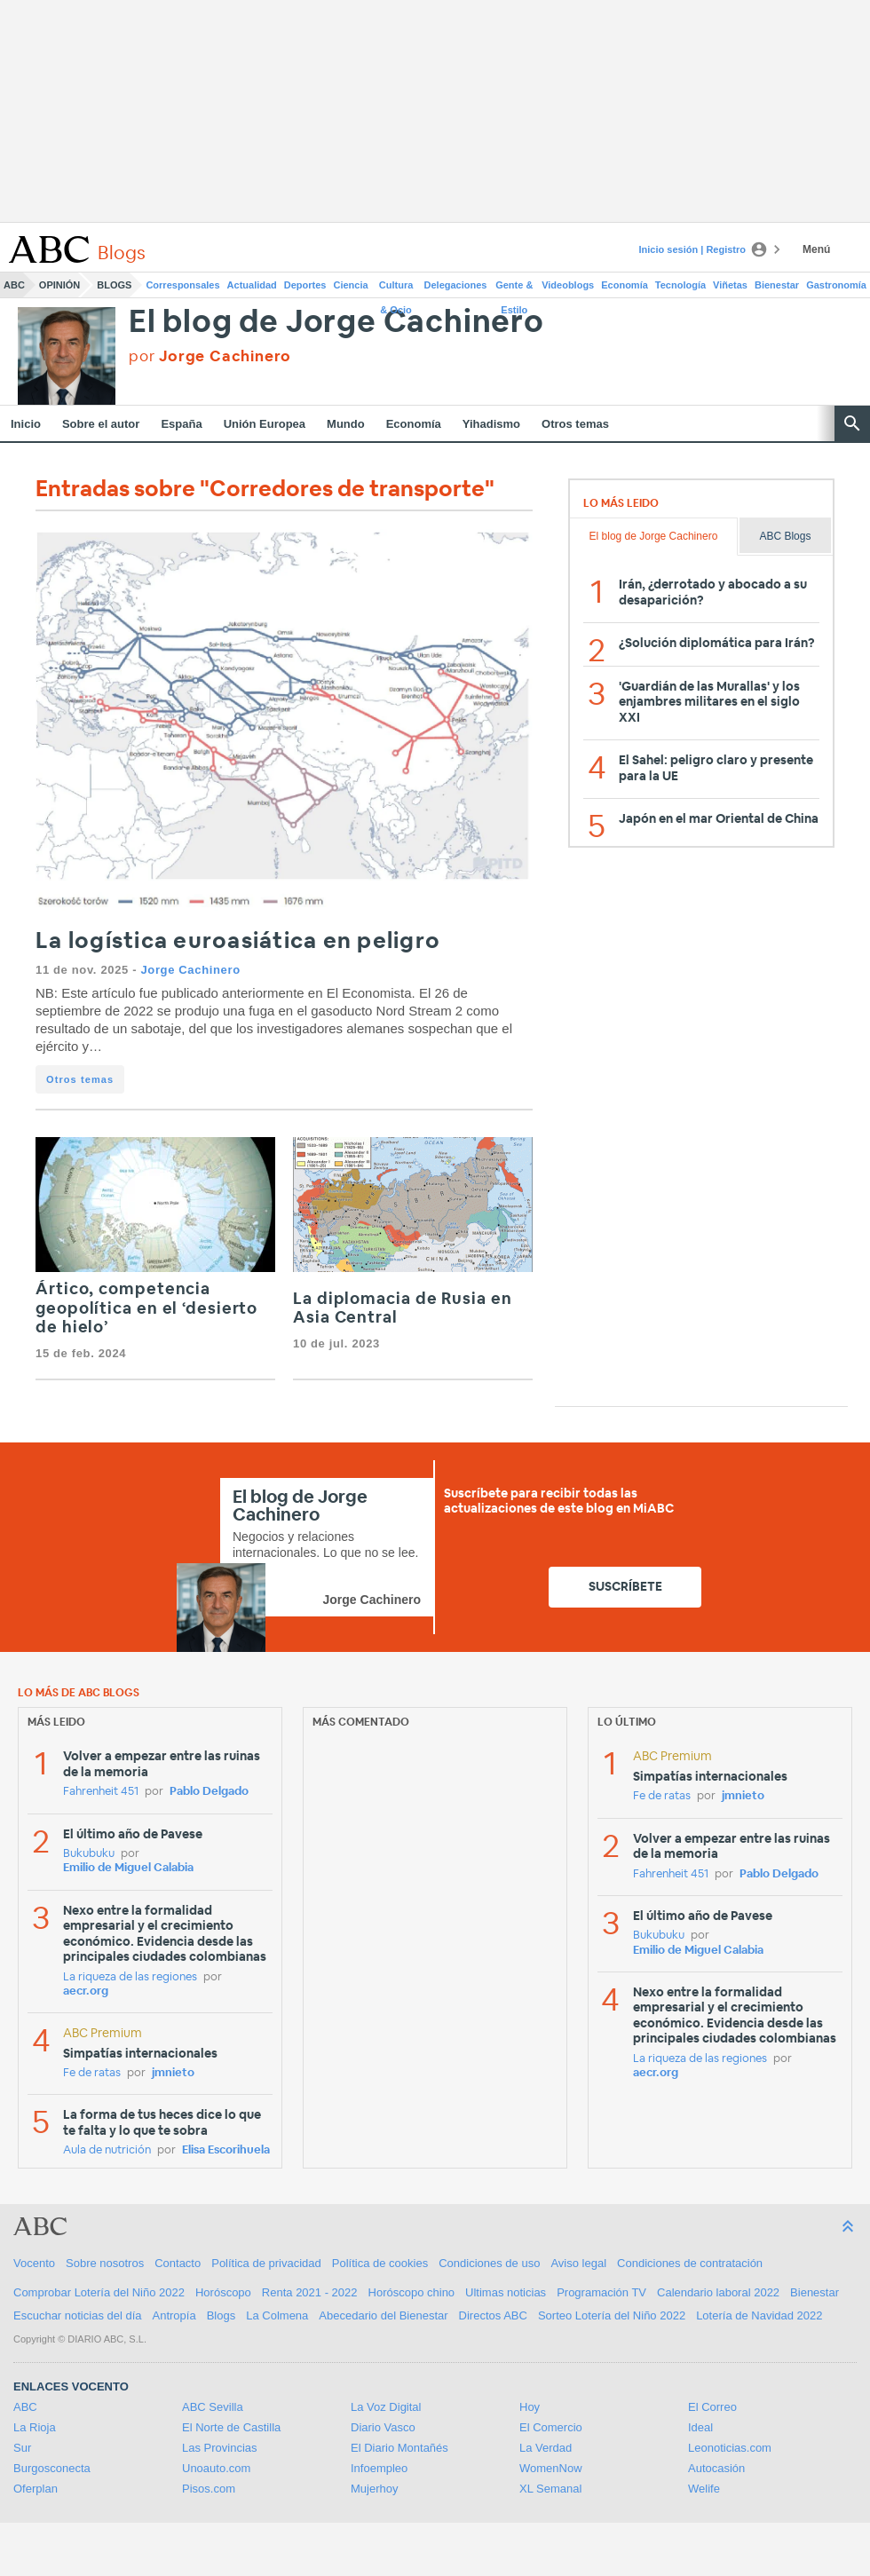  I want to click on Aviso legal, so click(578, 2263).